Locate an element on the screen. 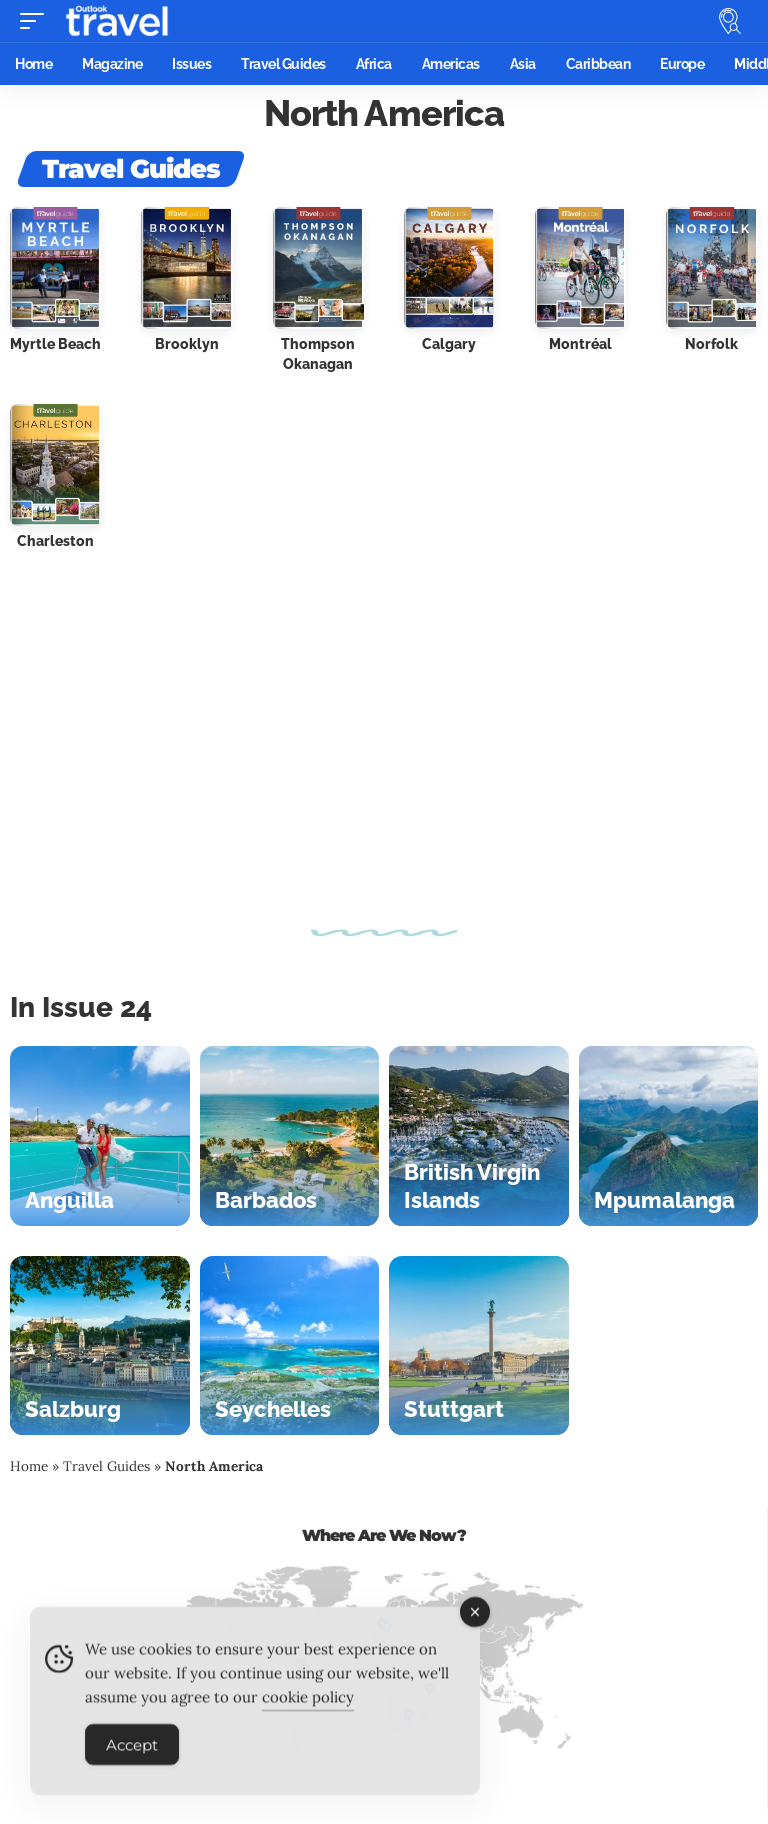 The image size is (768, 1824). [British Virgin Islands] is located at coordinates (479, 1136).